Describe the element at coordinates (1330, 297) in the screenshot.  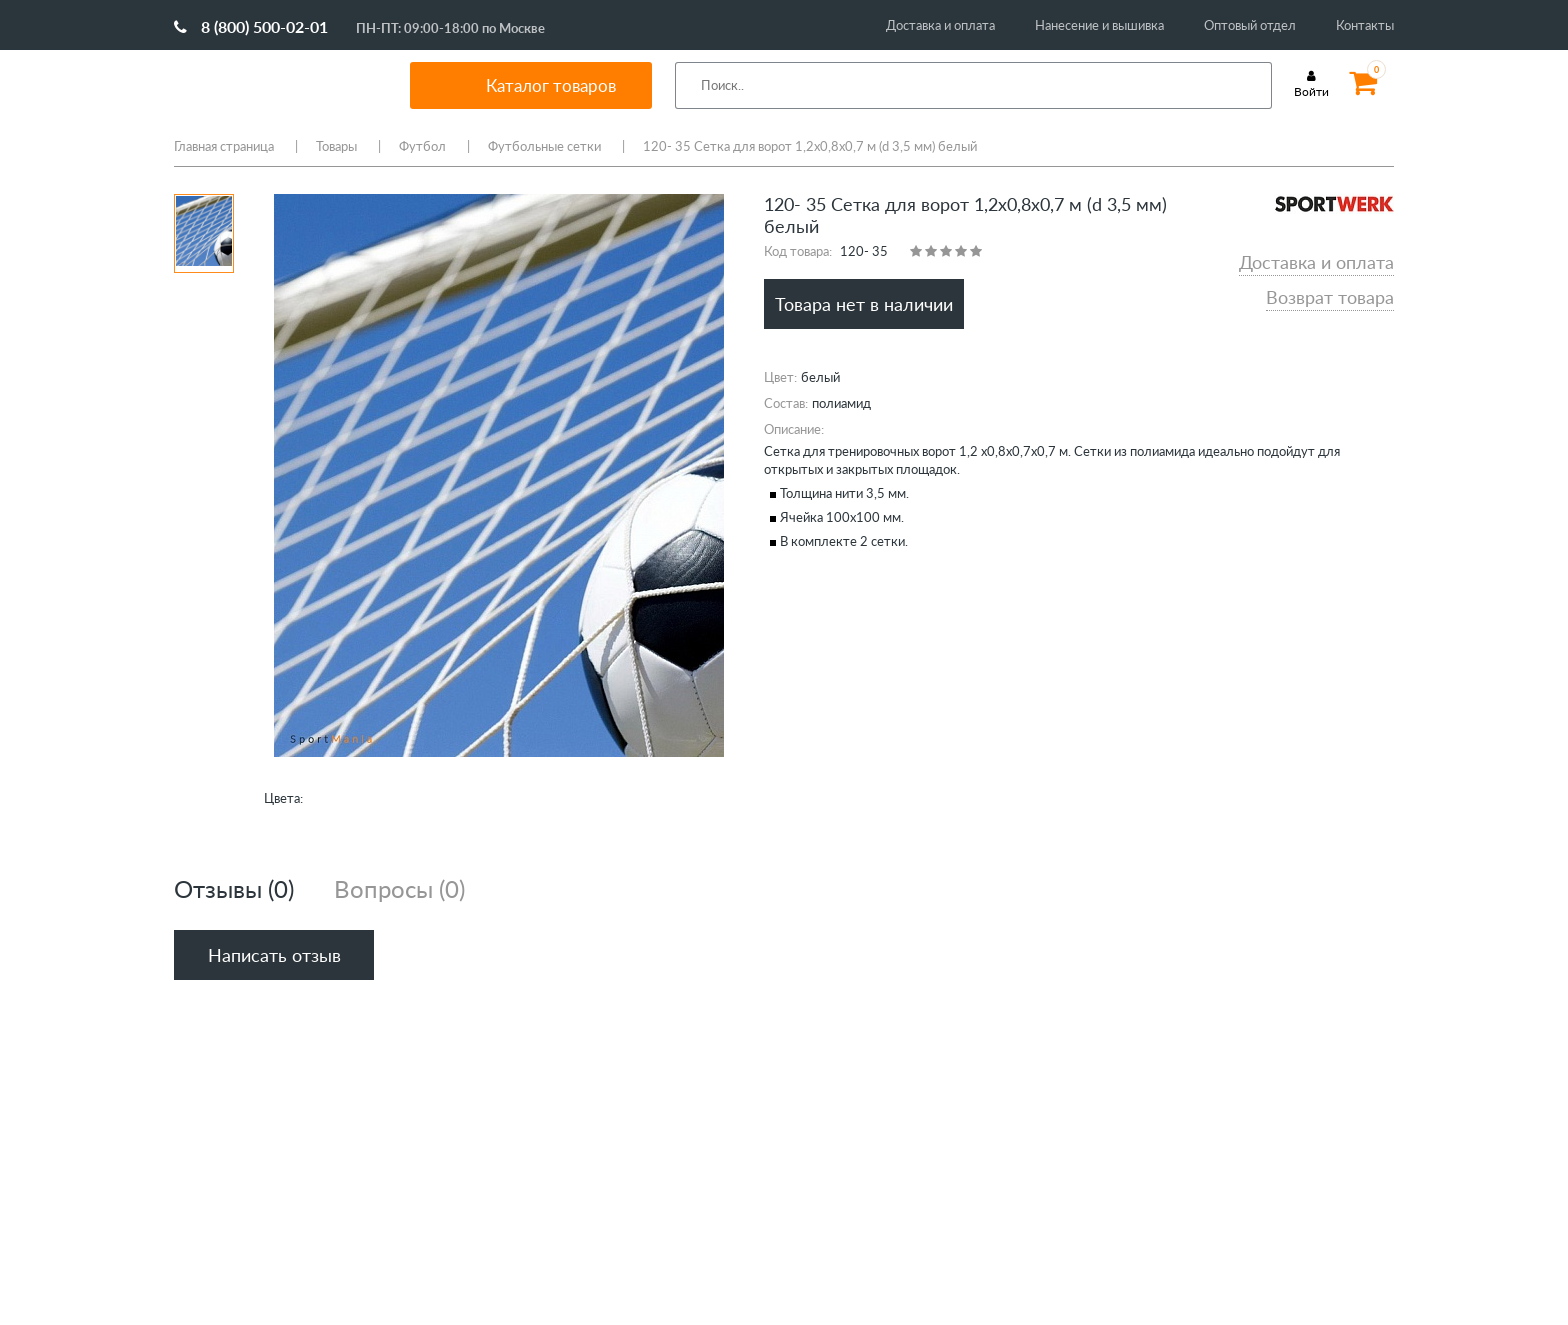
I see `Возврат товара` at that location.